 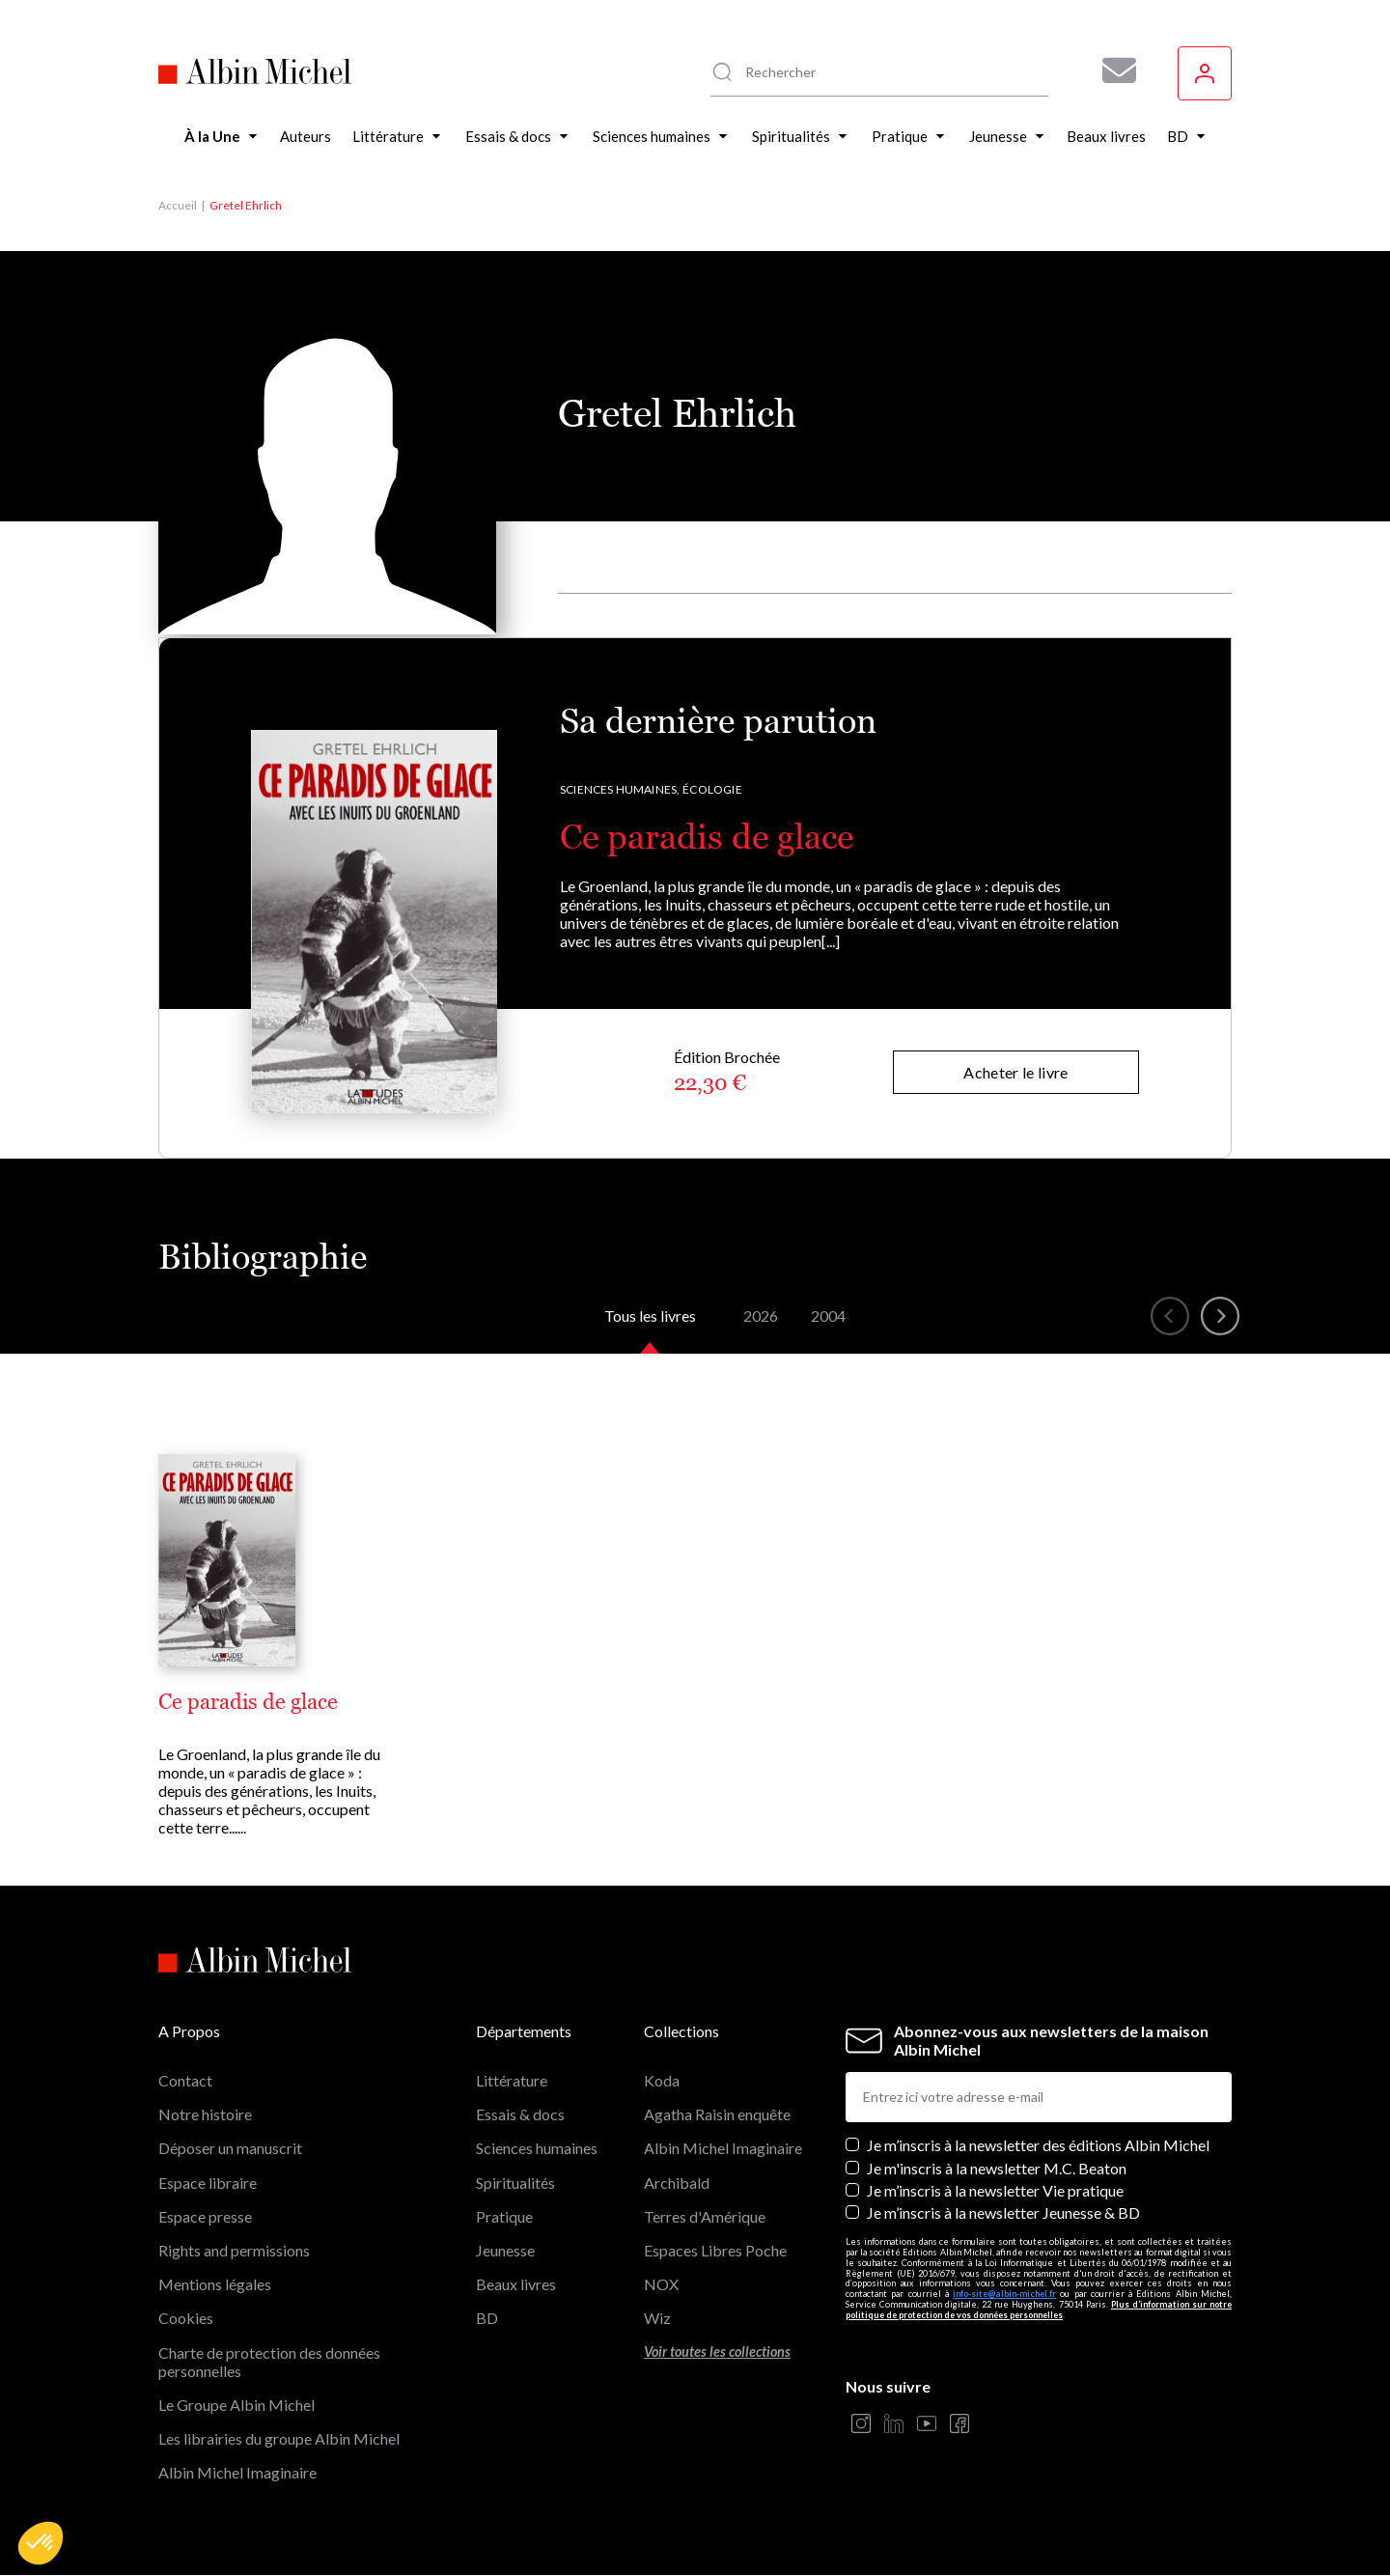 What do you see at coordinates (185, 2080) in the screenshot?
I see `Contact` at bounding box center [185, 2080].